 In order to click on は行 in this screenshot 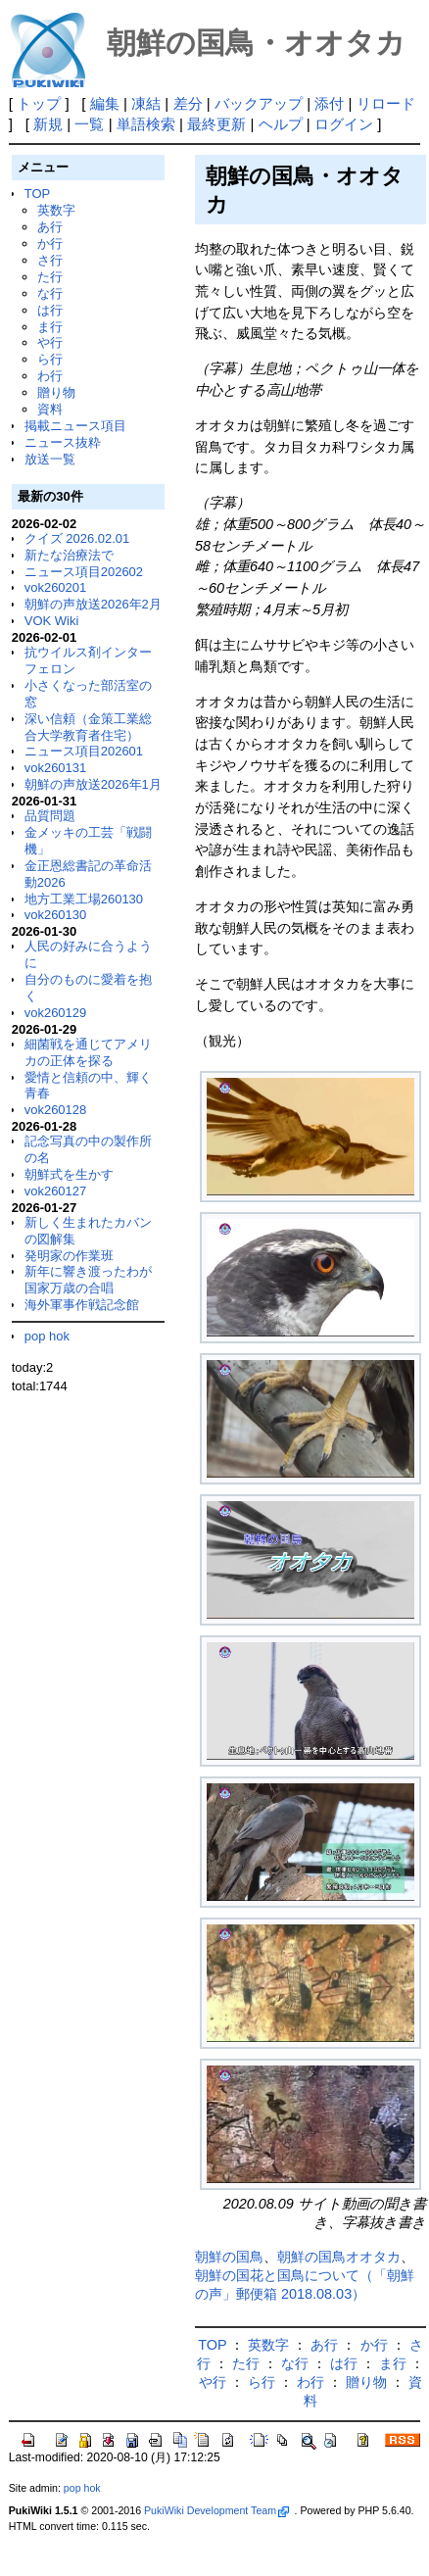, I will do `click(50, 310)`.